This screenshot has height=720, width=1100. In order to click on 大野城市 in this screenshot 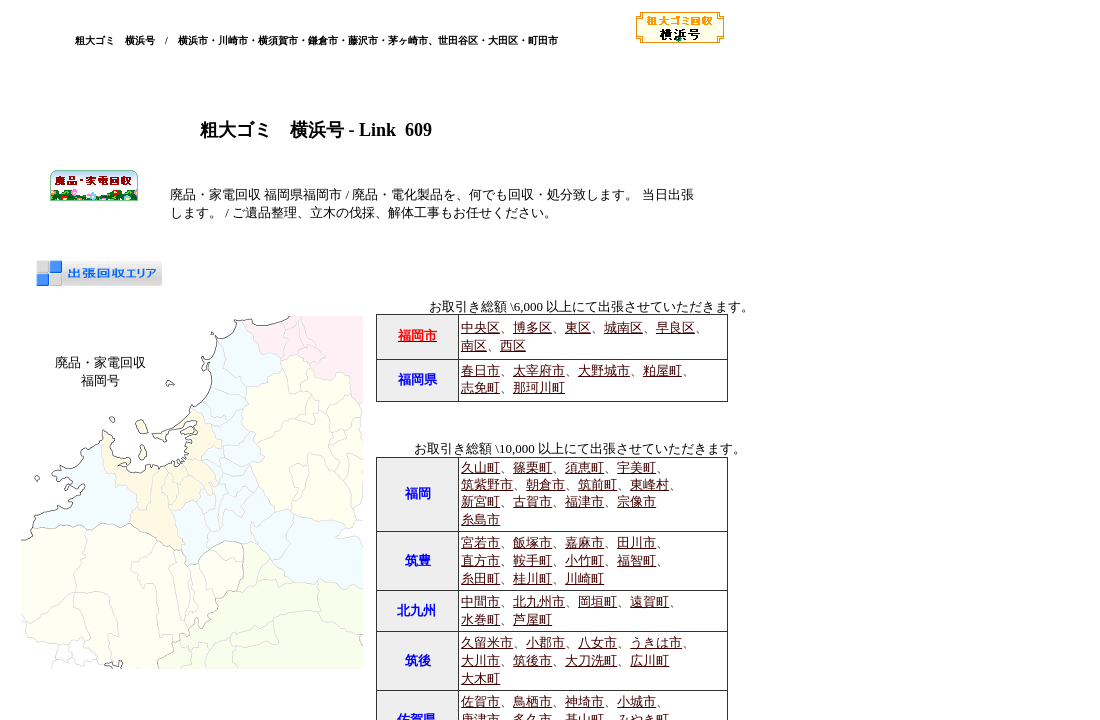, I will do `click(604, 371)`.